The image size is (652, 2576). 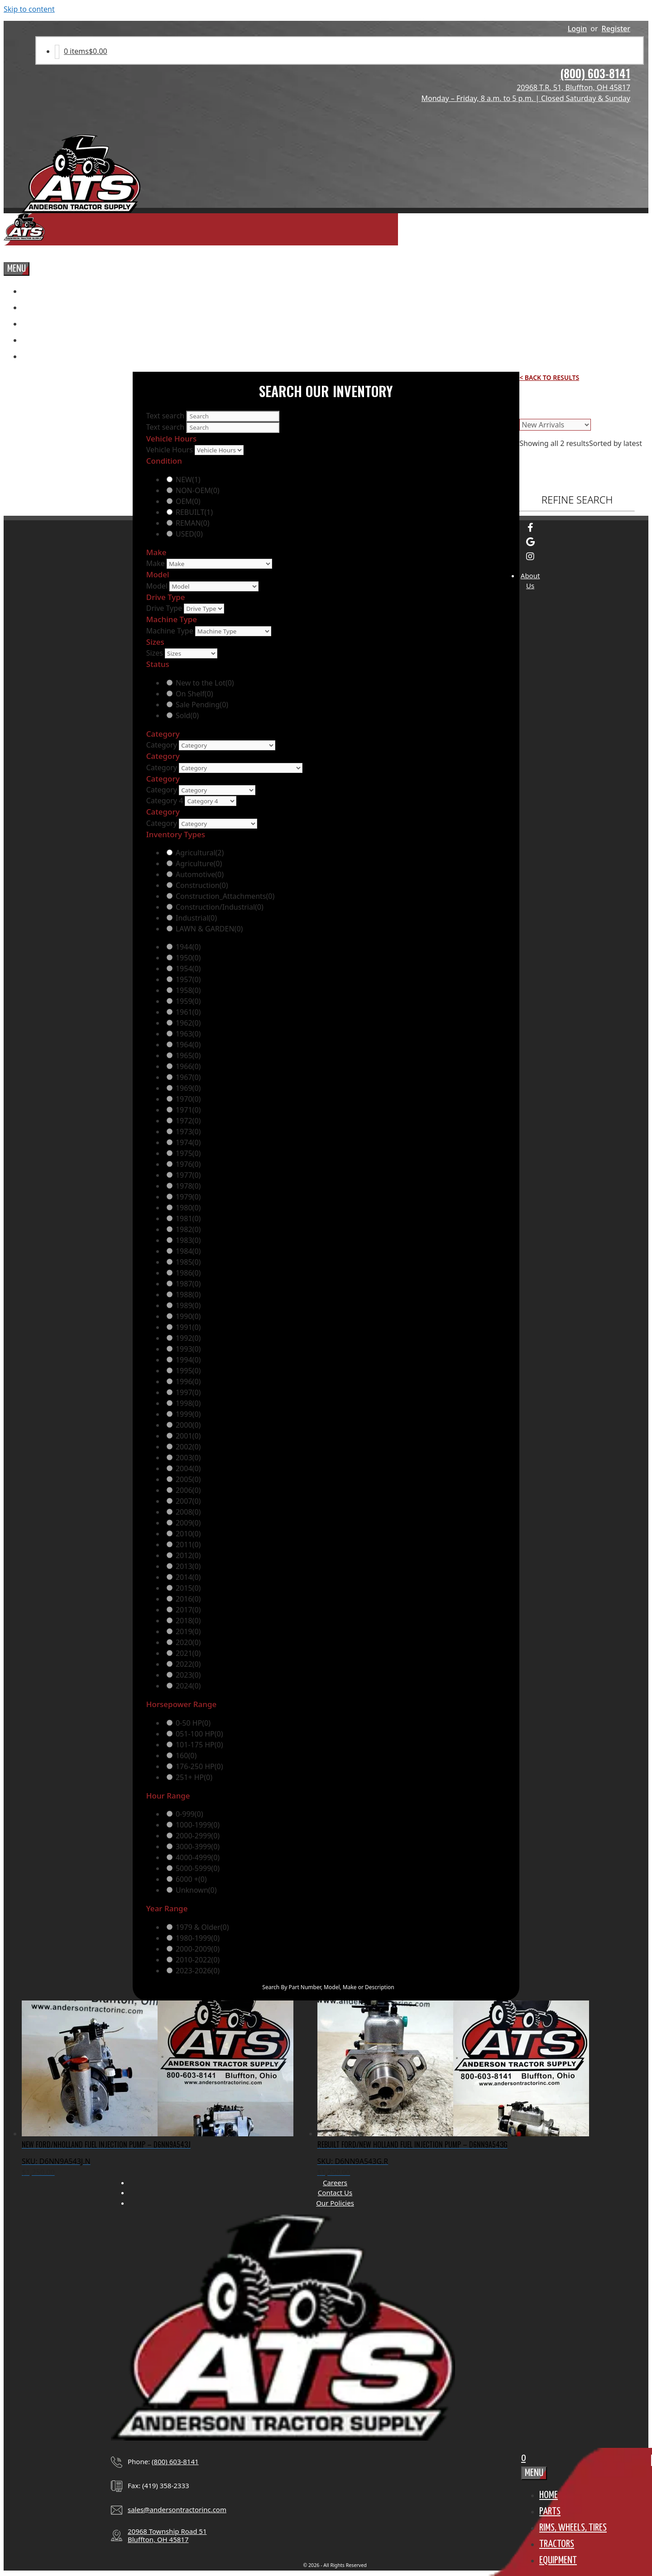 What do you see at coordinates (202, 885) in the screenshot?
I see `Construction` at bounding box center [202, 885].